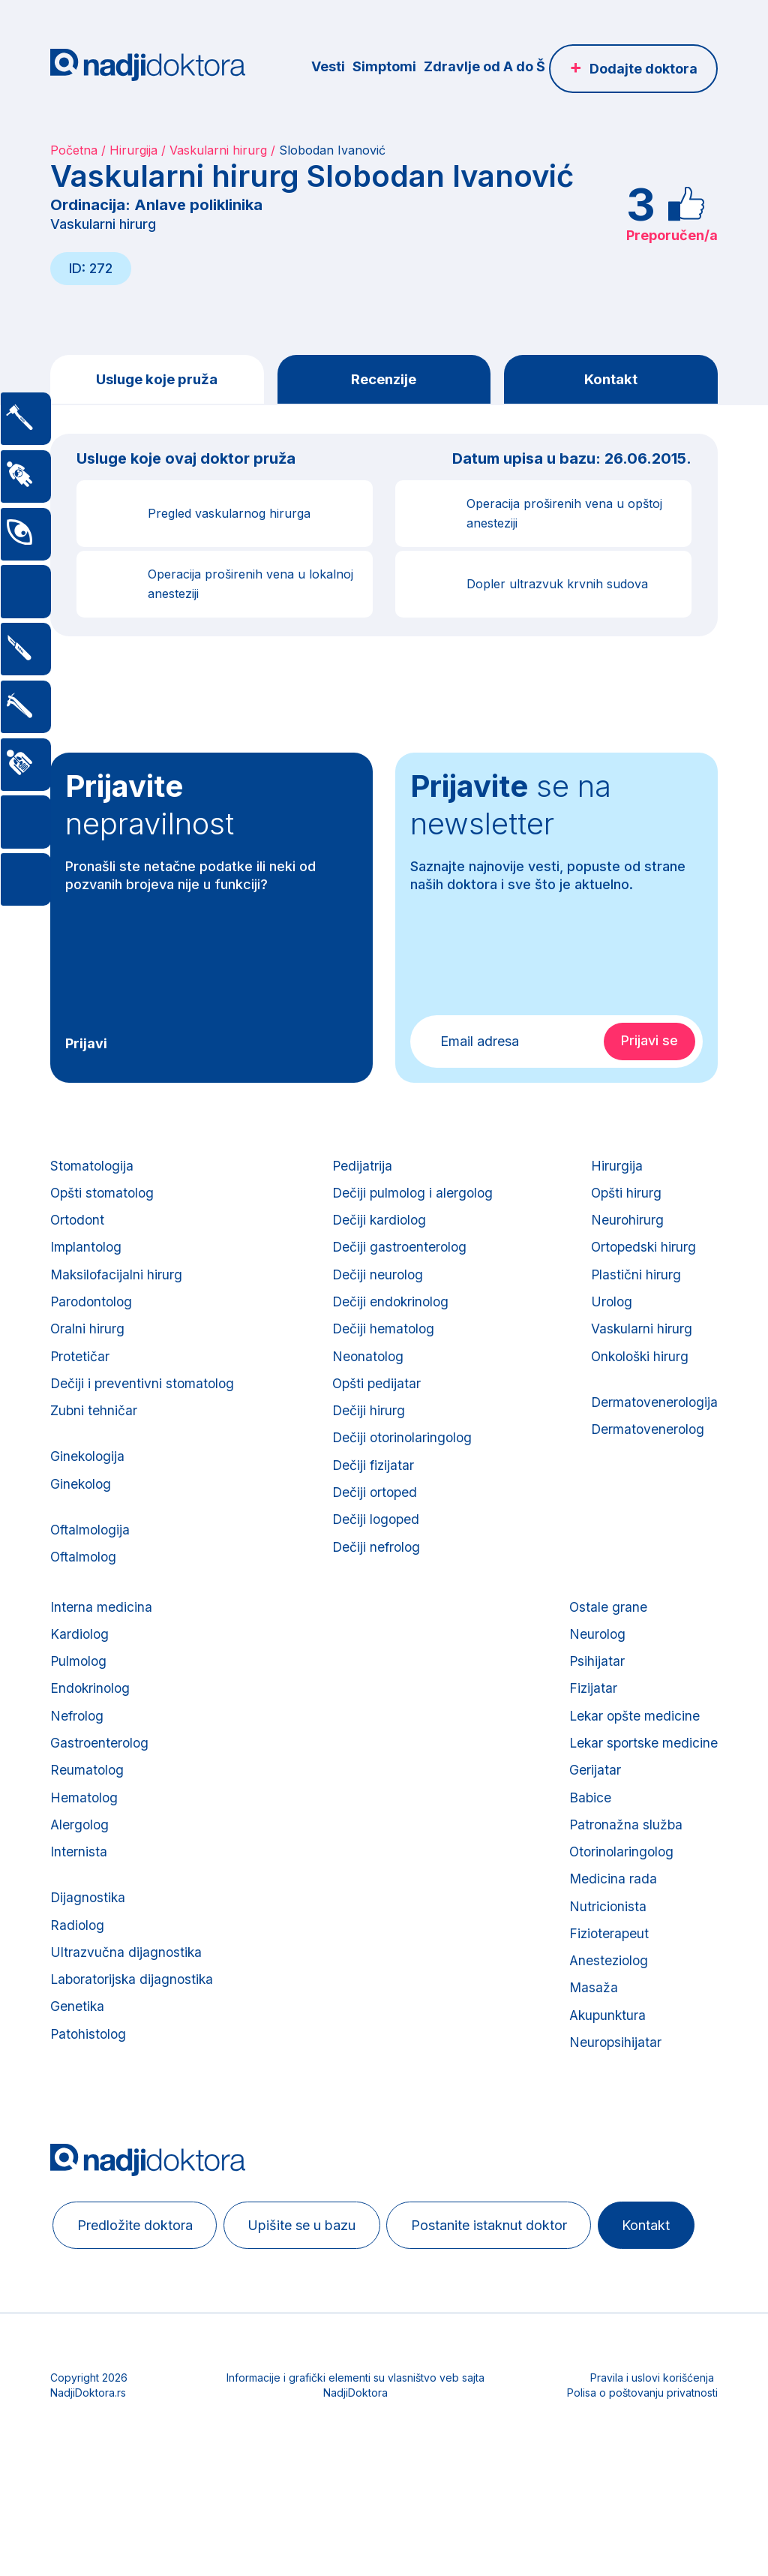 This screenshot has width=768, height=2576. What do you see at coordinates (91, 1557) in the screenshot?
I see `Oftalmologija` at bounding box center [91, 1557].